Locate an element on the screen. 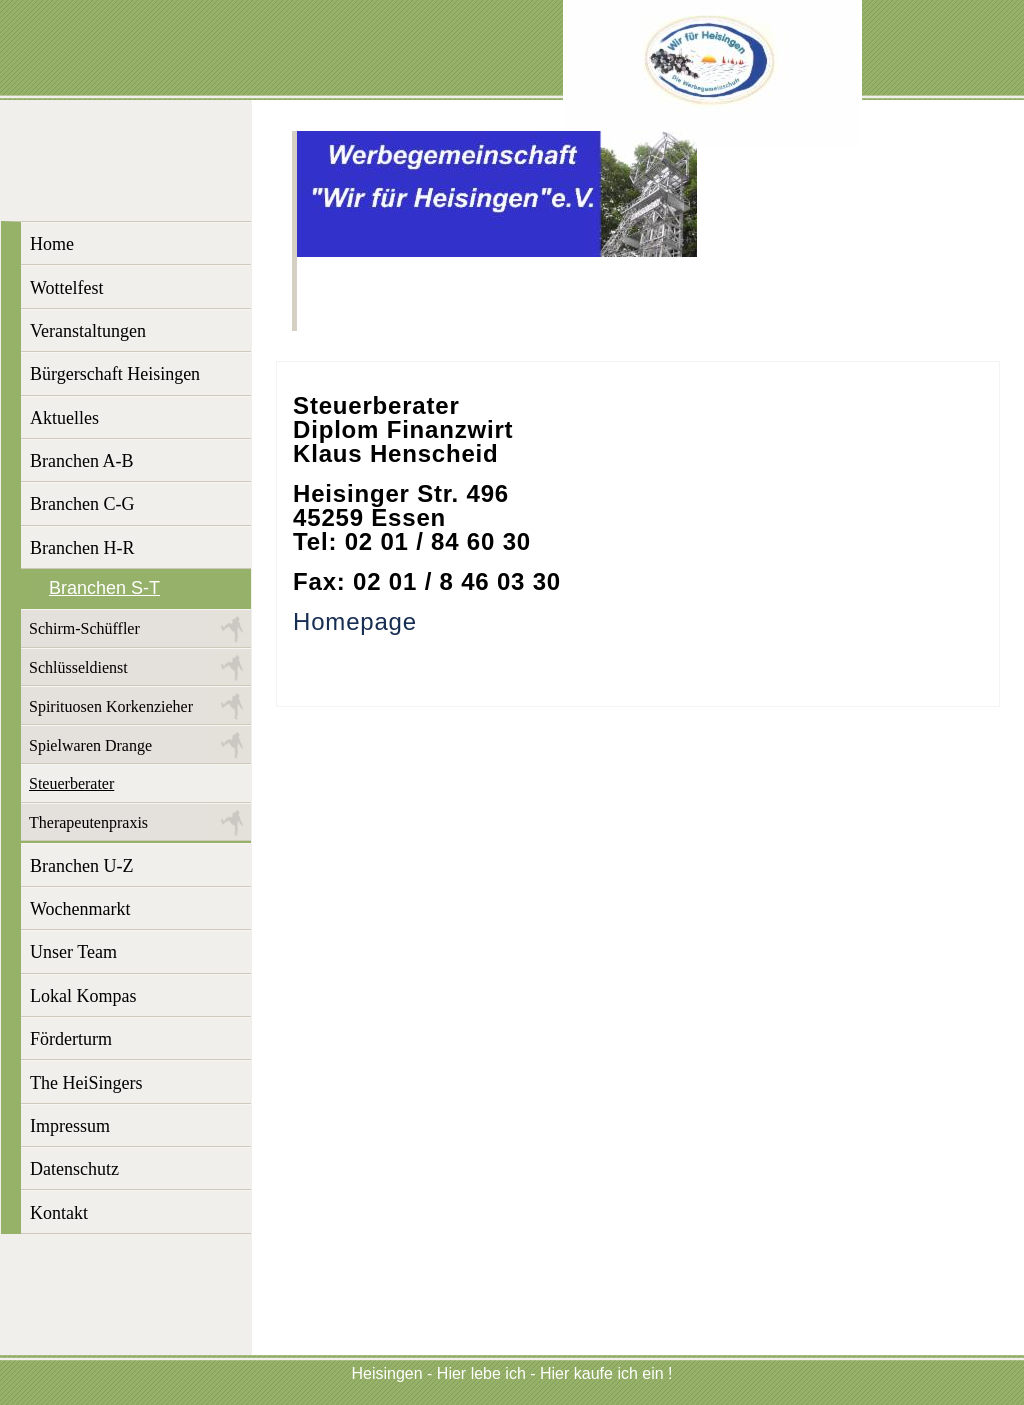 The image size is (1024, 1405). Aktuelles is located at coordinates (64, 418).